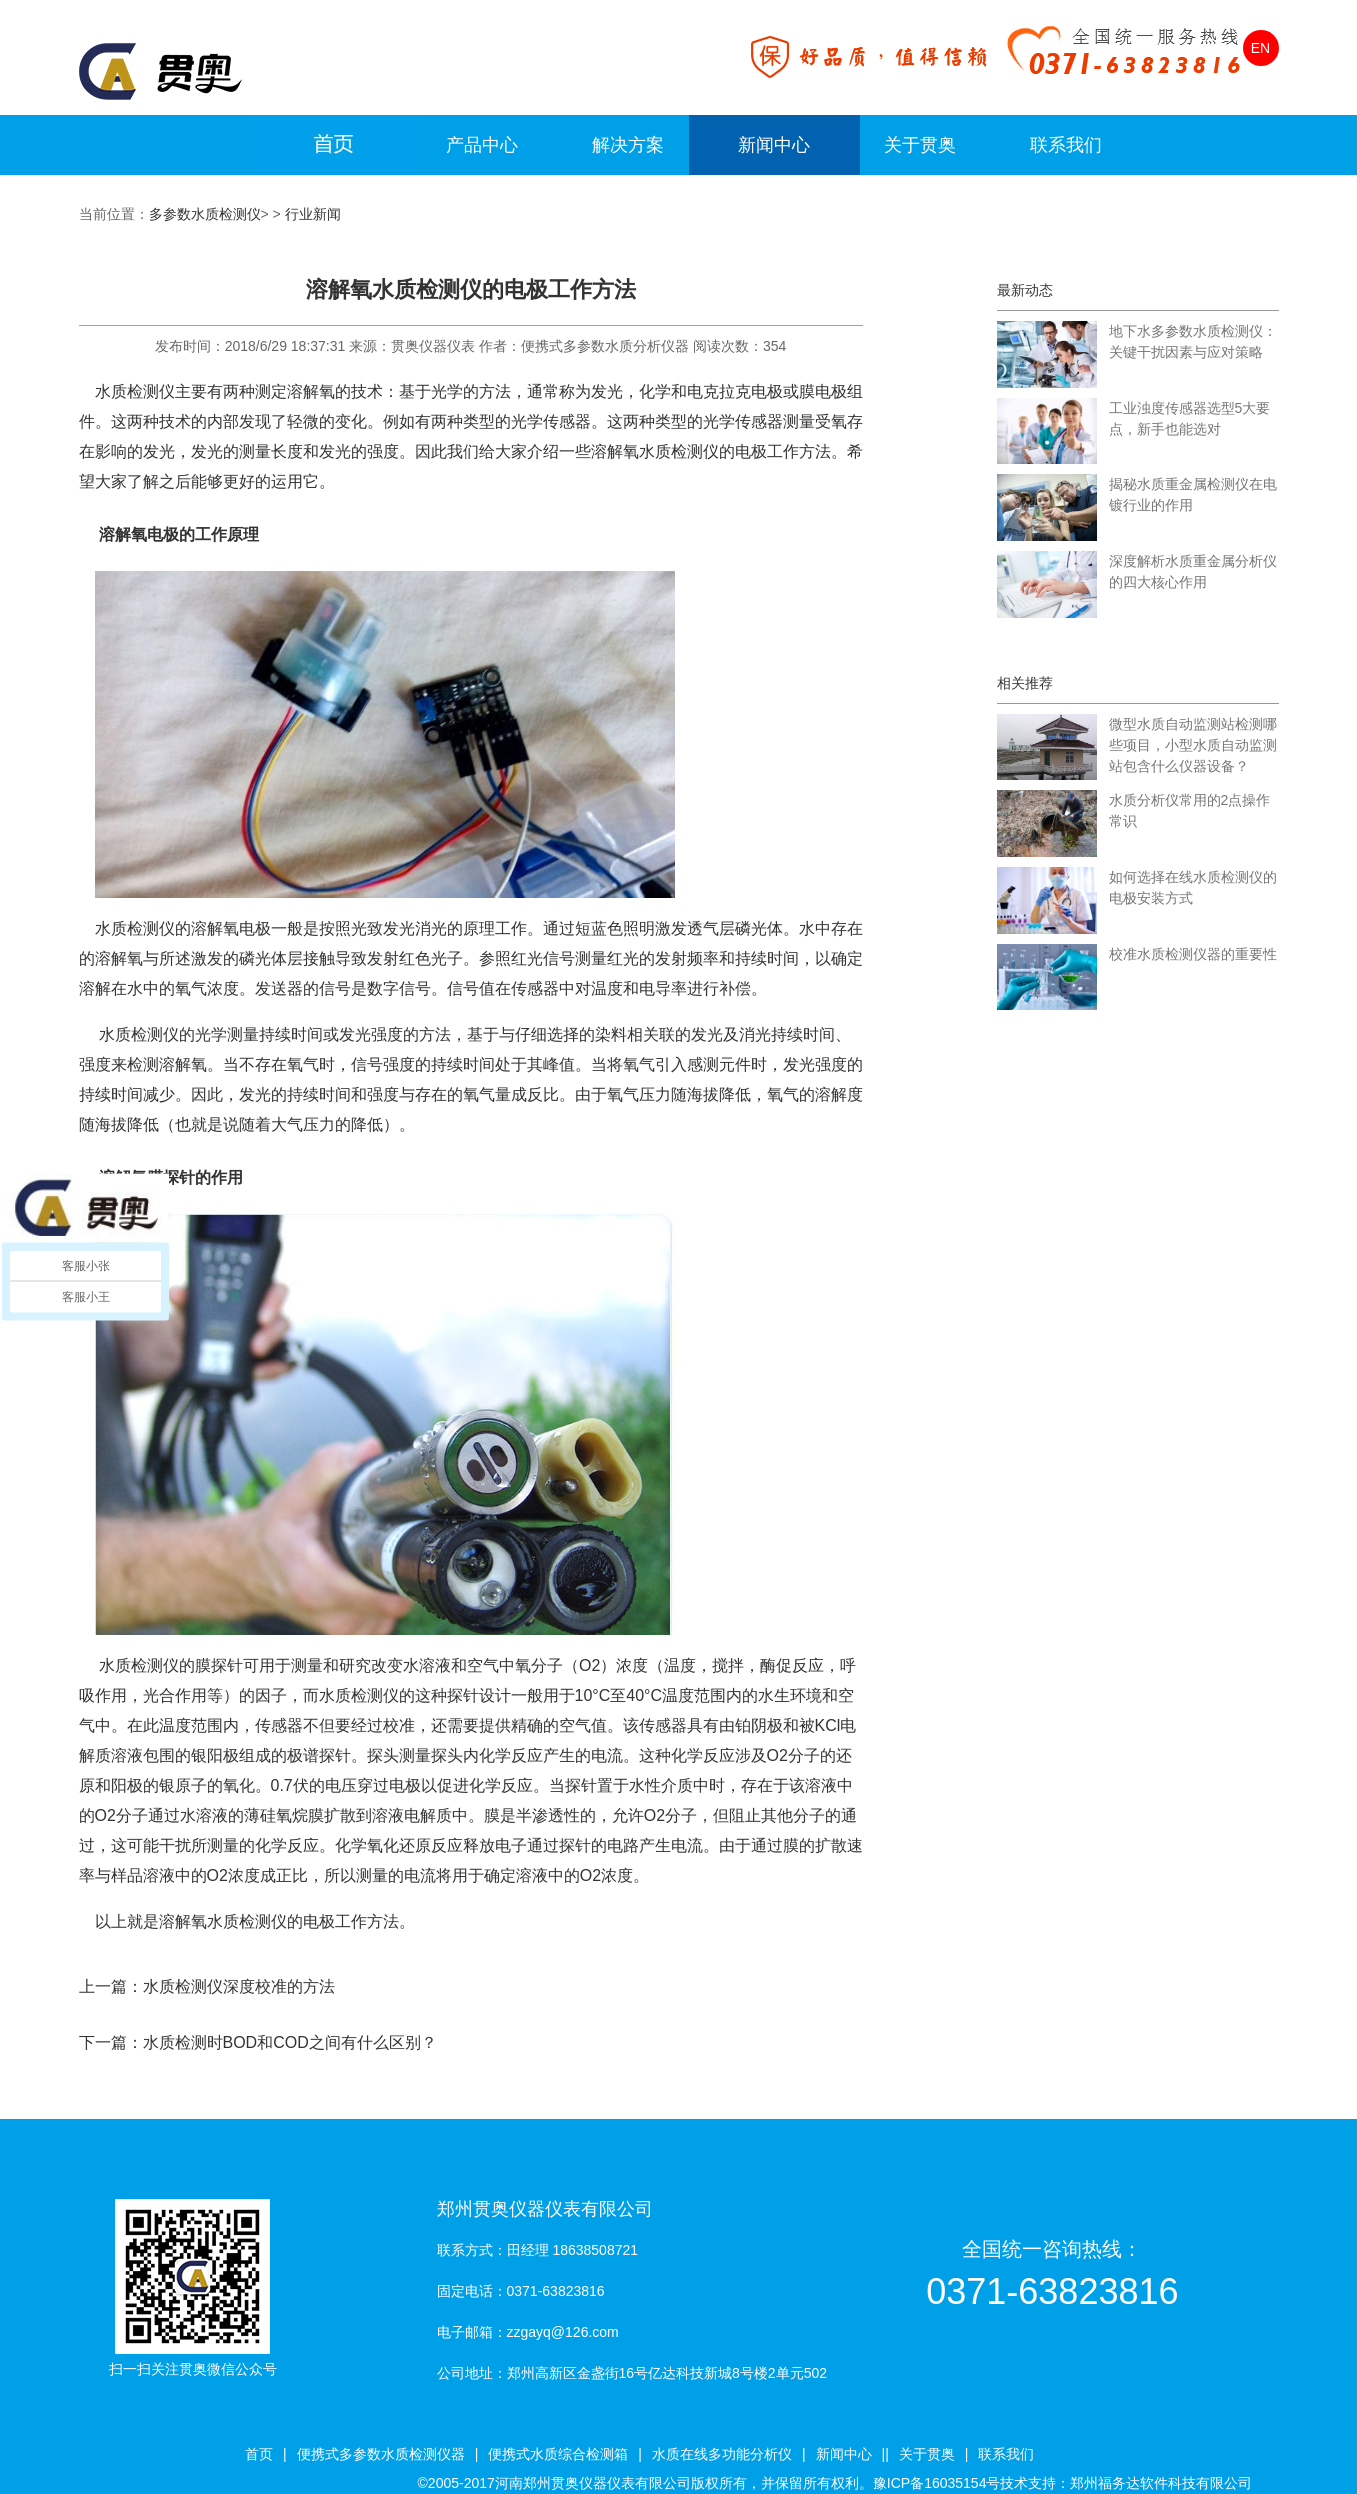  Describe the element at coordinates (722, 2454) in the screenshot. I see `水质在线多功能分析仪` at that location.